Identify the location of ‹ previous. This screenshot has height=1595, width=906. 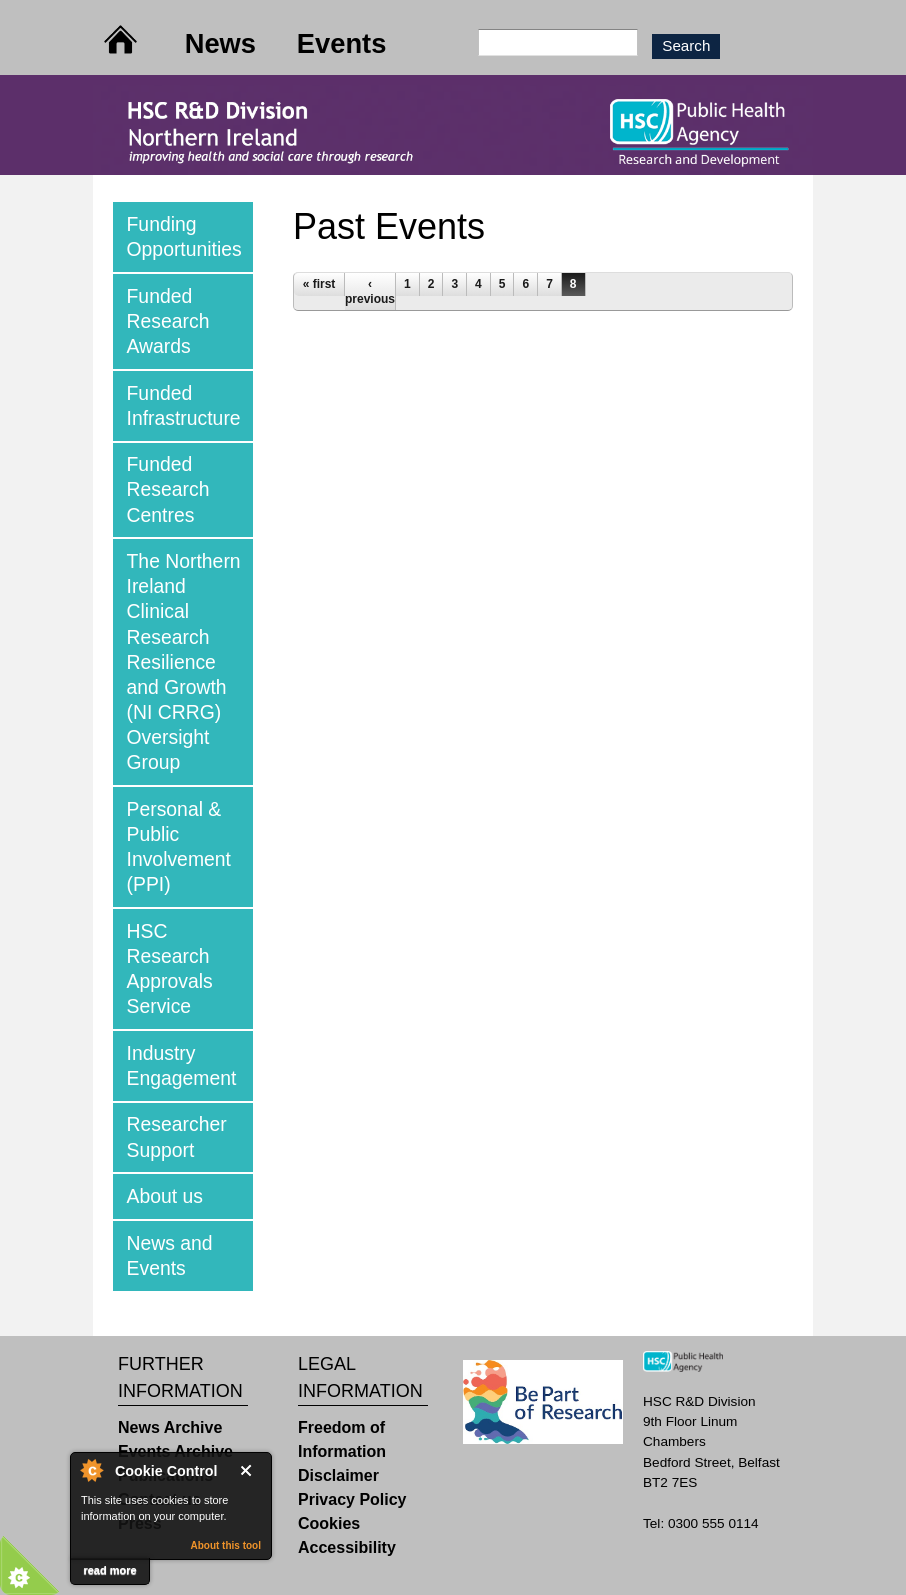
(370, 291).